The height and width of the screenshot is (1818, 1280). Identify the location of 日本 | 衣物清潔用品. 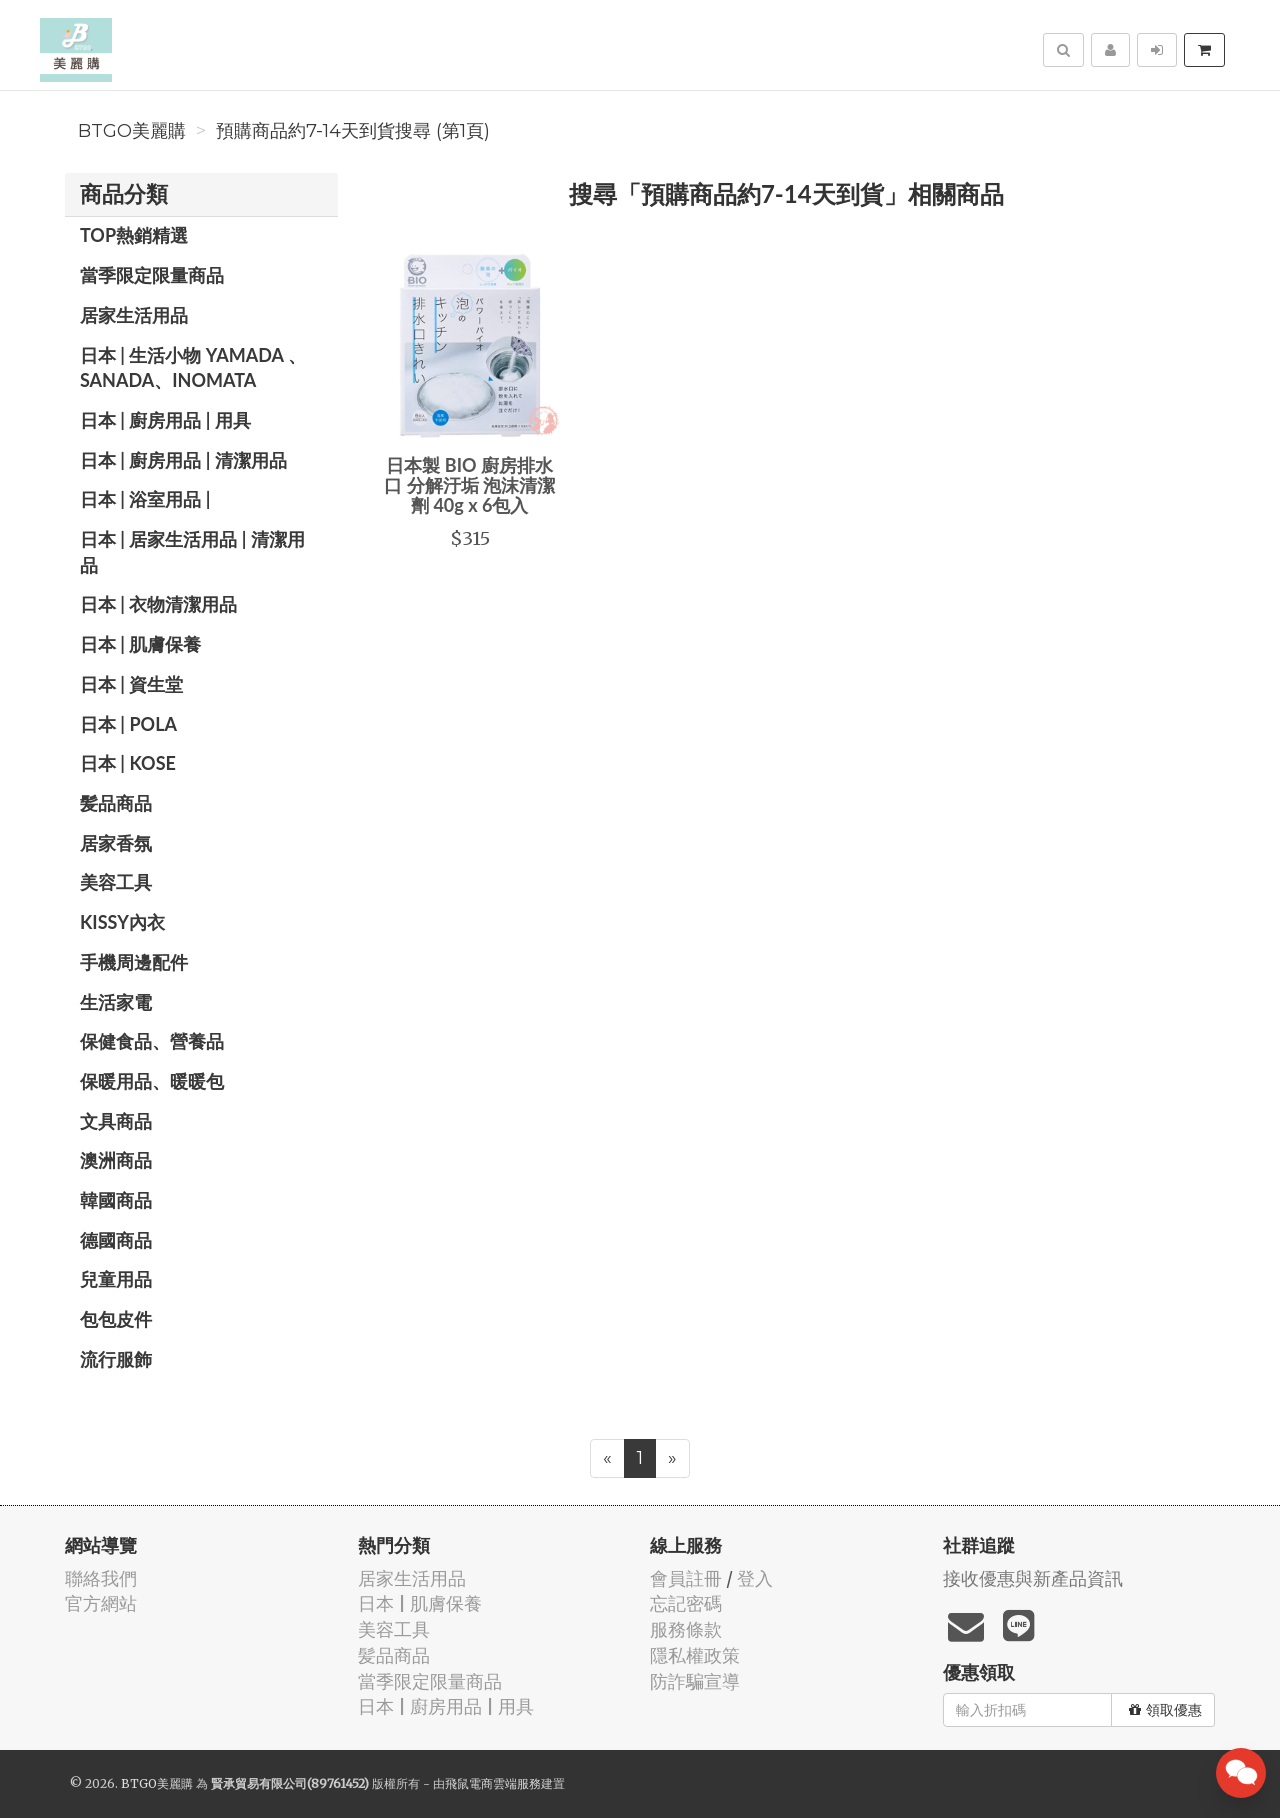
(158, 604).